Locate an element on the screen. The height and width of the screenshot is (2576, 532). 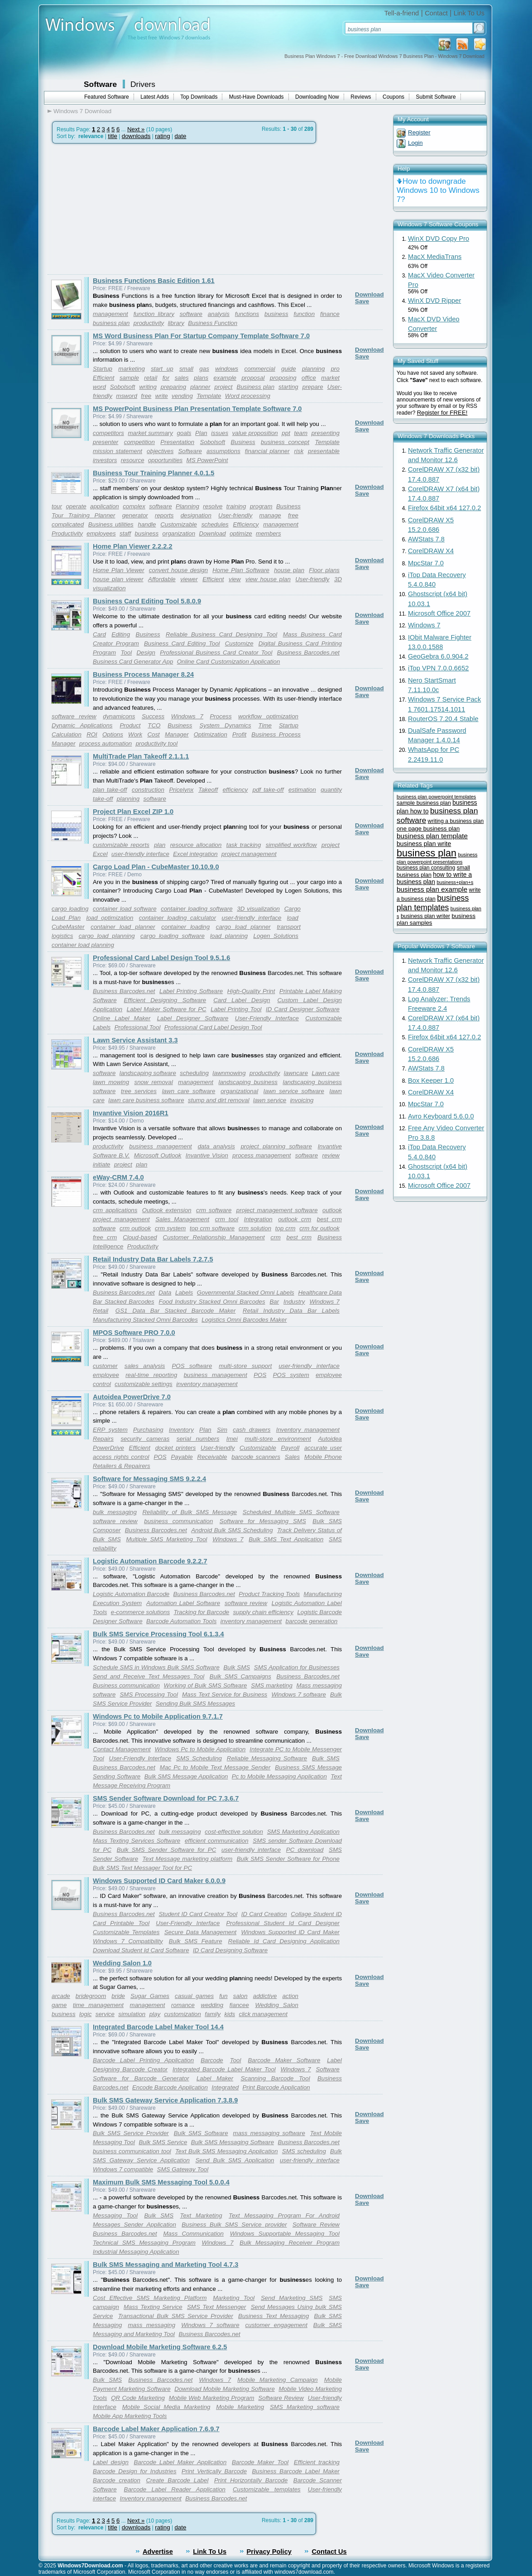
presenting is located at coordinates (326, 433).